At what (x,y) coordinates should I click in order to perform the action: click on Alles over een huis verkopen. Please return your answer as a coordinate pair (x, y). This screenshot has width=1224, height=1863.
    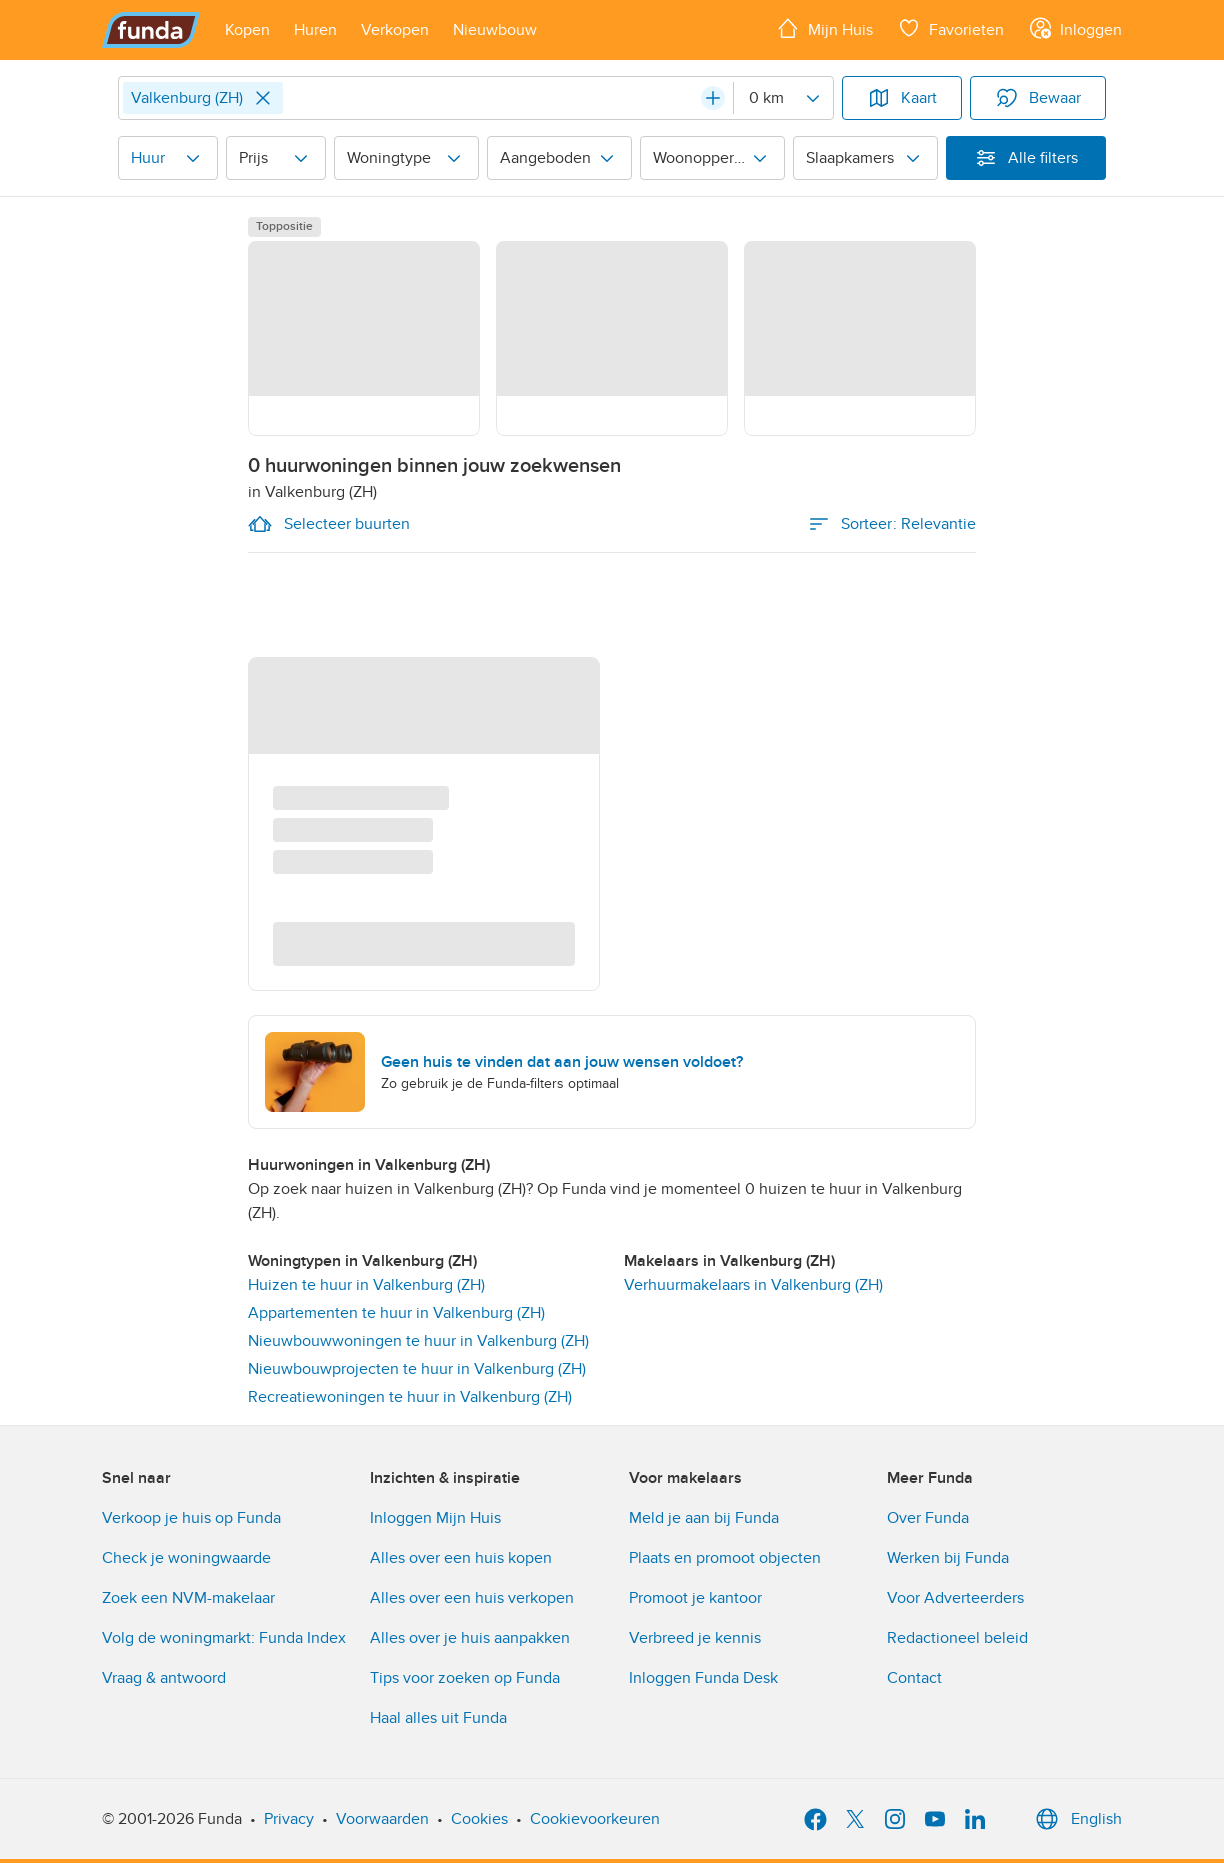
    Looking at the image, I should click on (472, 1598).